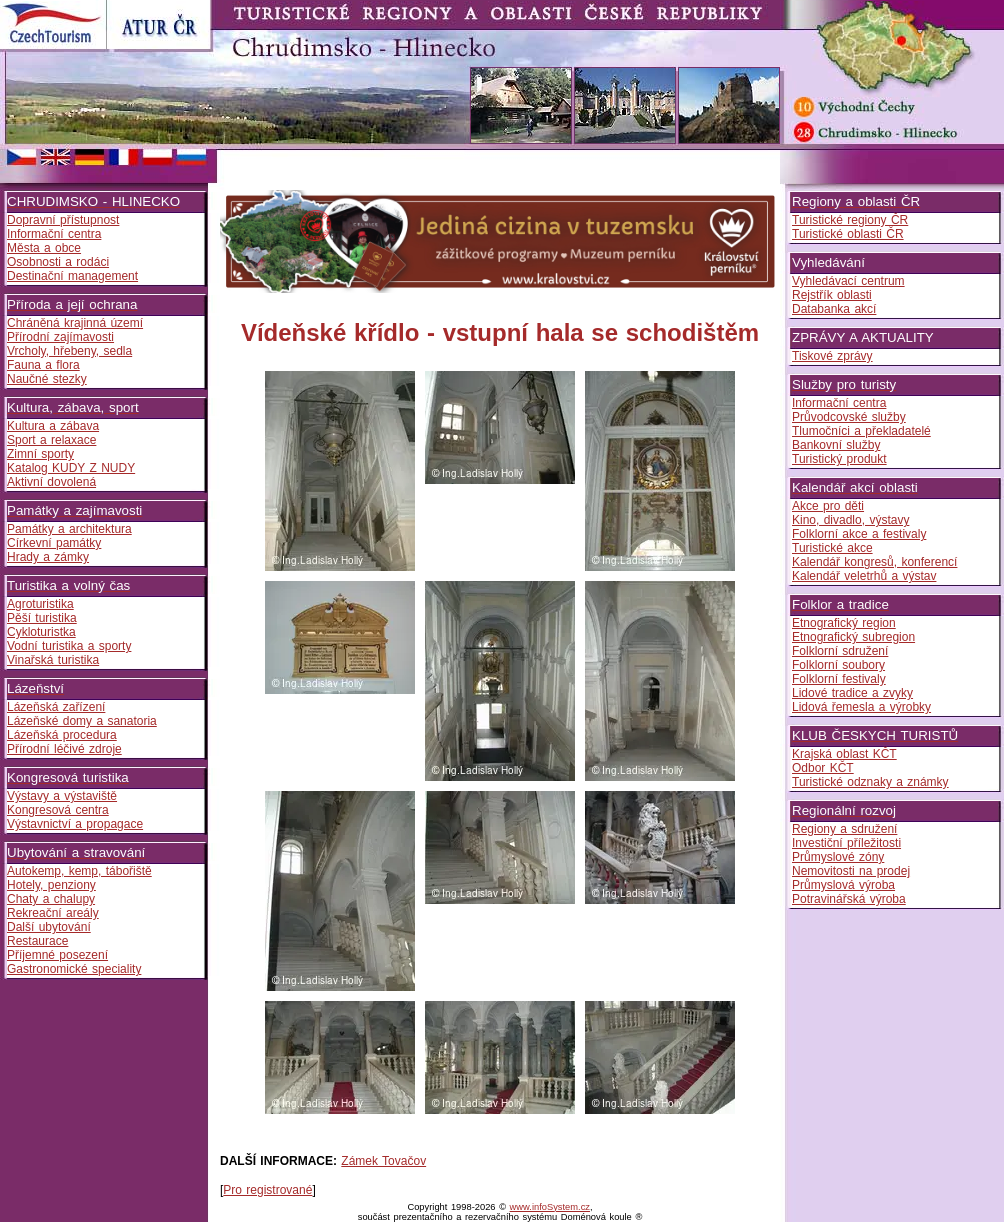  Describe the element at coordinates (72, 276) in the screenshot. I see `Destinační management` at that location.